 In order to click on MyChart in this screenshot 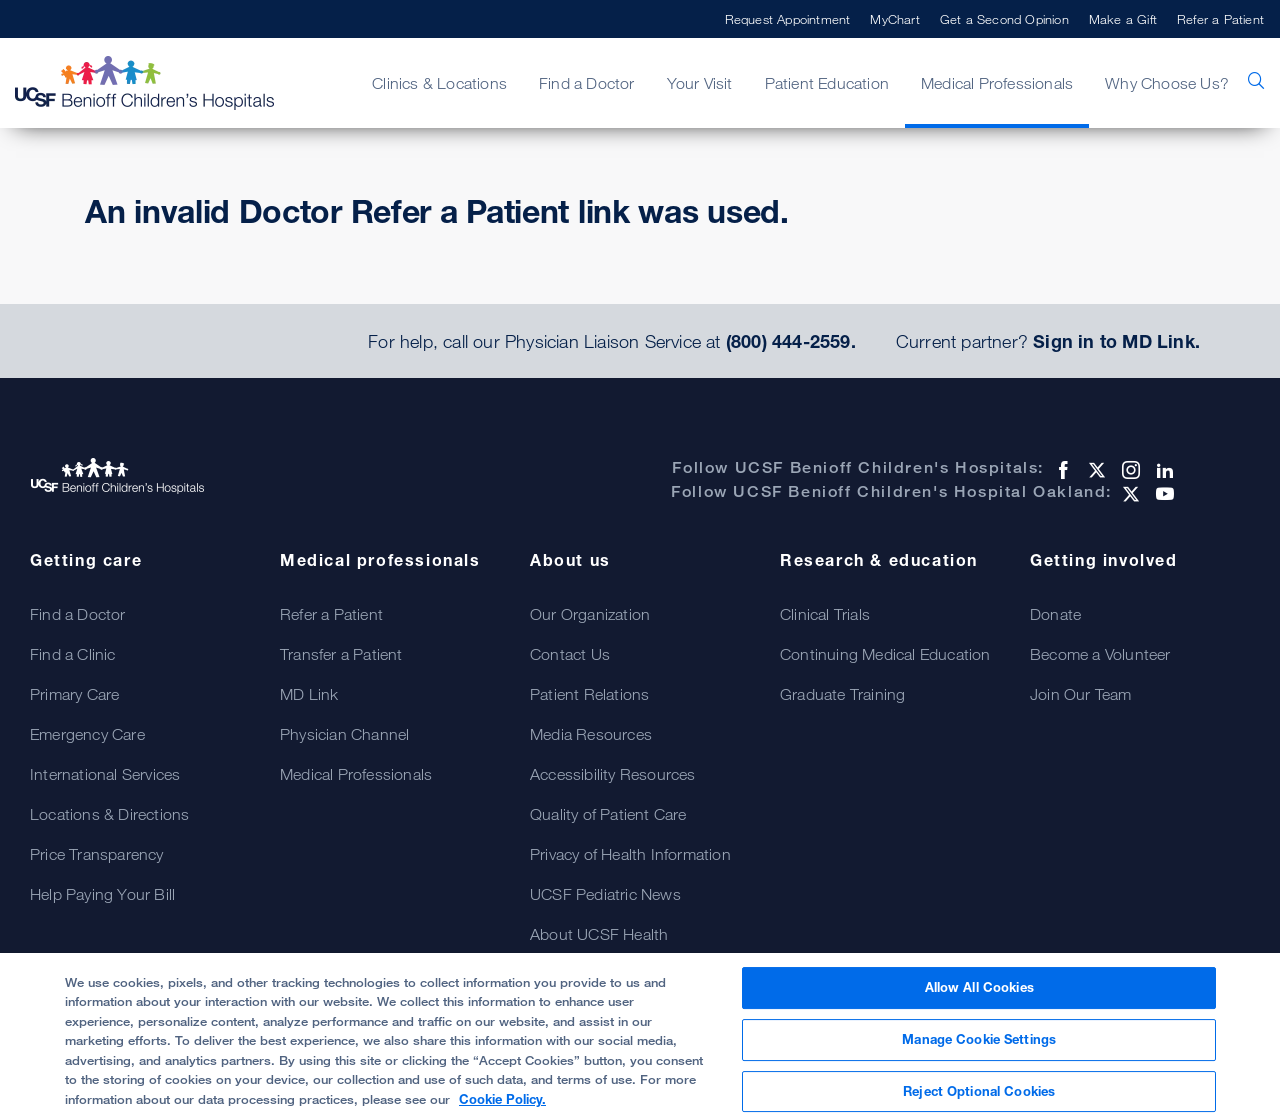, I will do `click(894, 19)`.